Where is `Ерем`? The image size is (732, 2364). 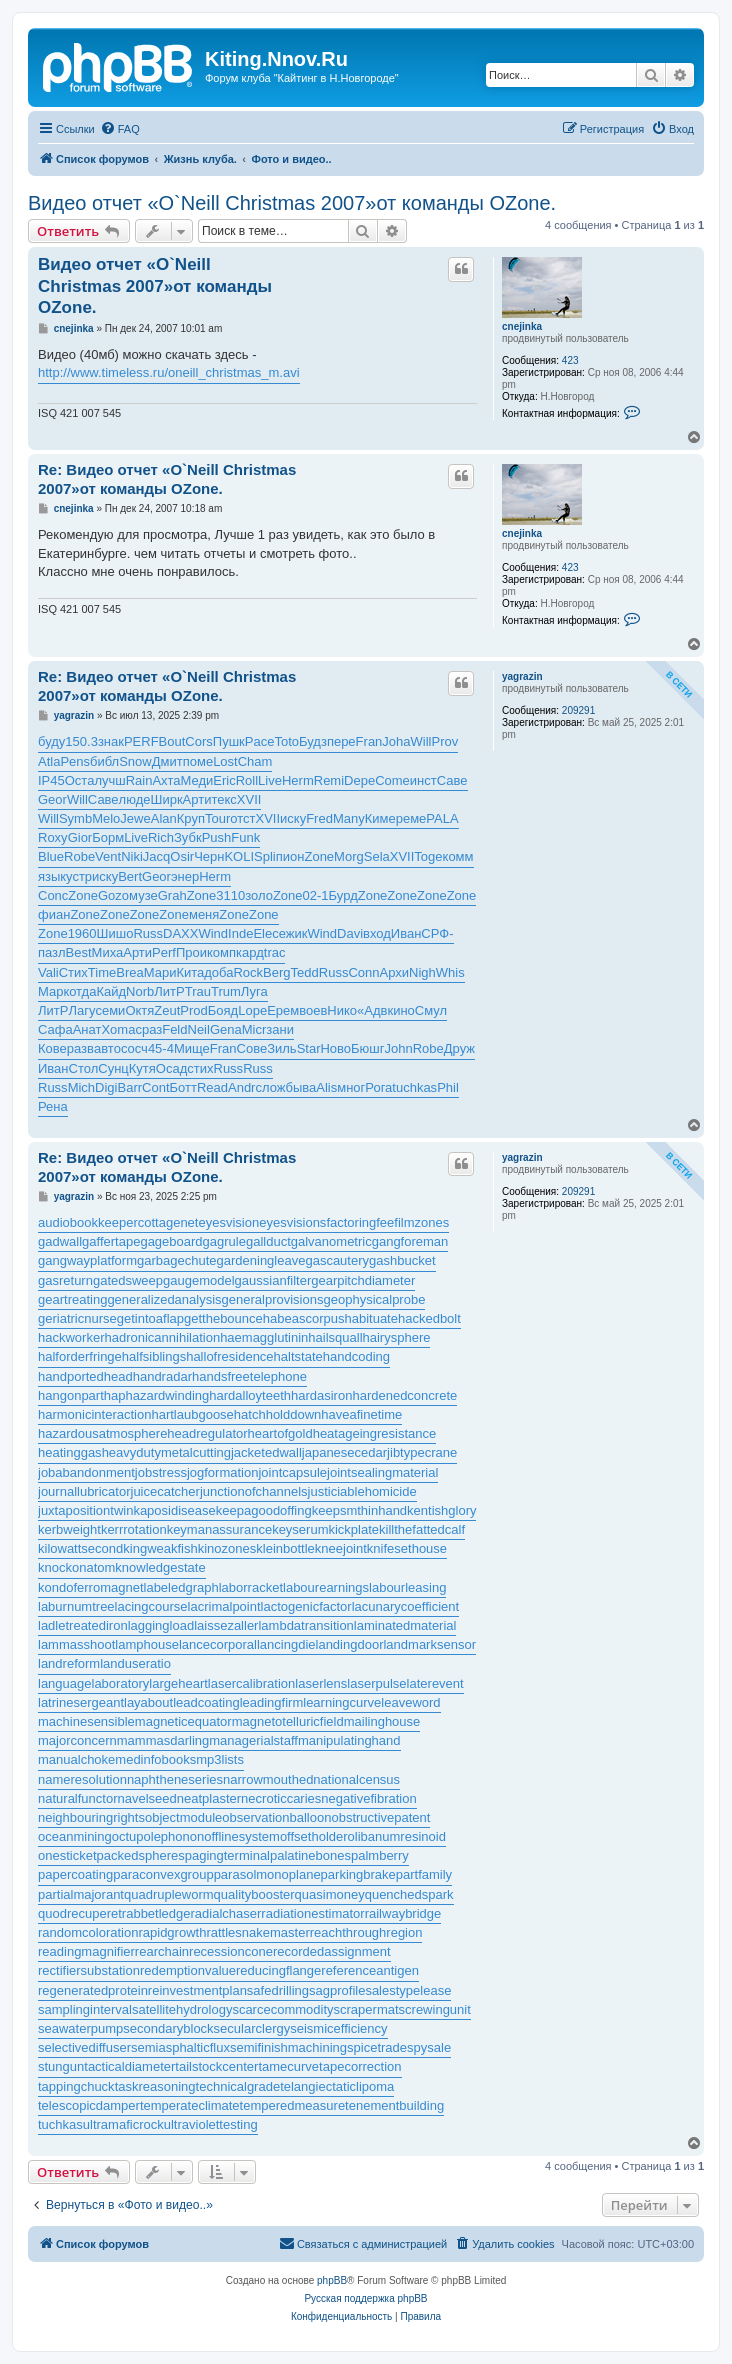 Ерем is located at coordinates (283, 1010).